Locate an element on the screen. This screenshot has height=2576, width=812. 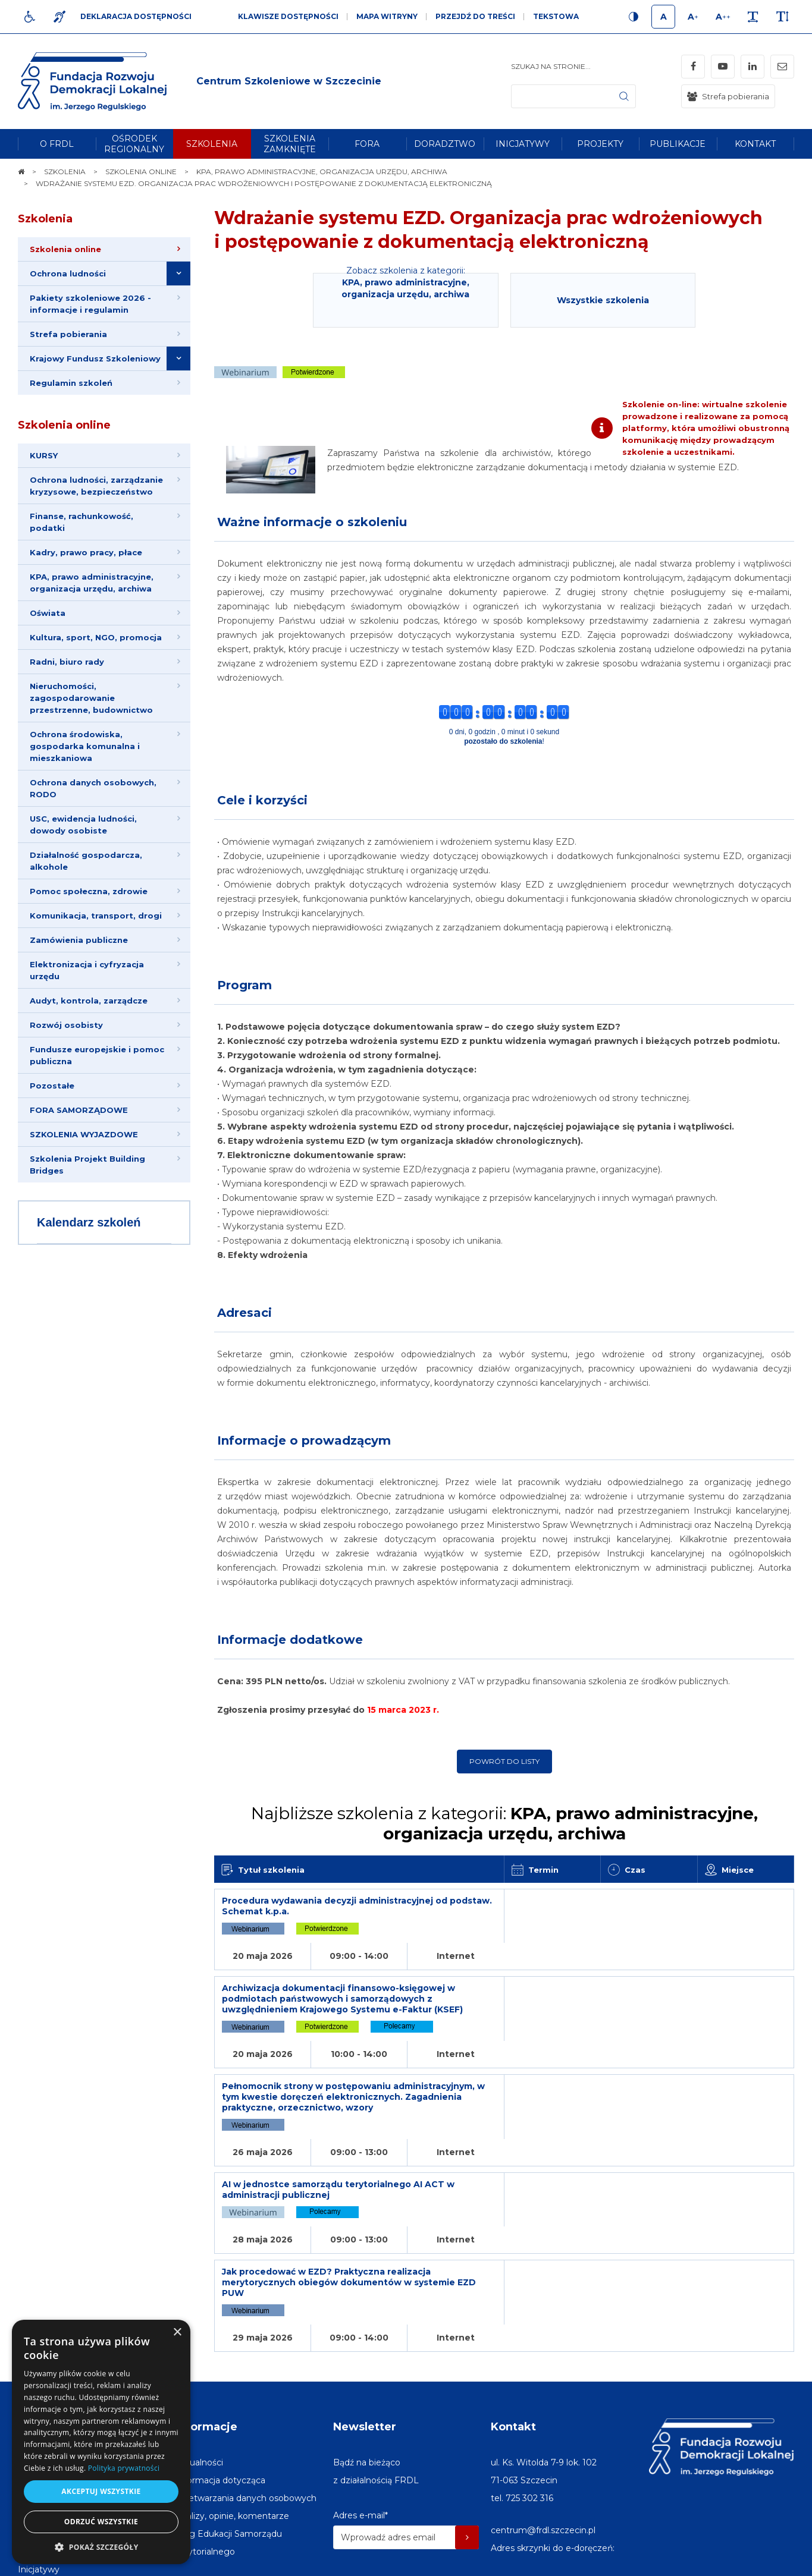
Klawisze dostępności is located at coordinates (288, 16).